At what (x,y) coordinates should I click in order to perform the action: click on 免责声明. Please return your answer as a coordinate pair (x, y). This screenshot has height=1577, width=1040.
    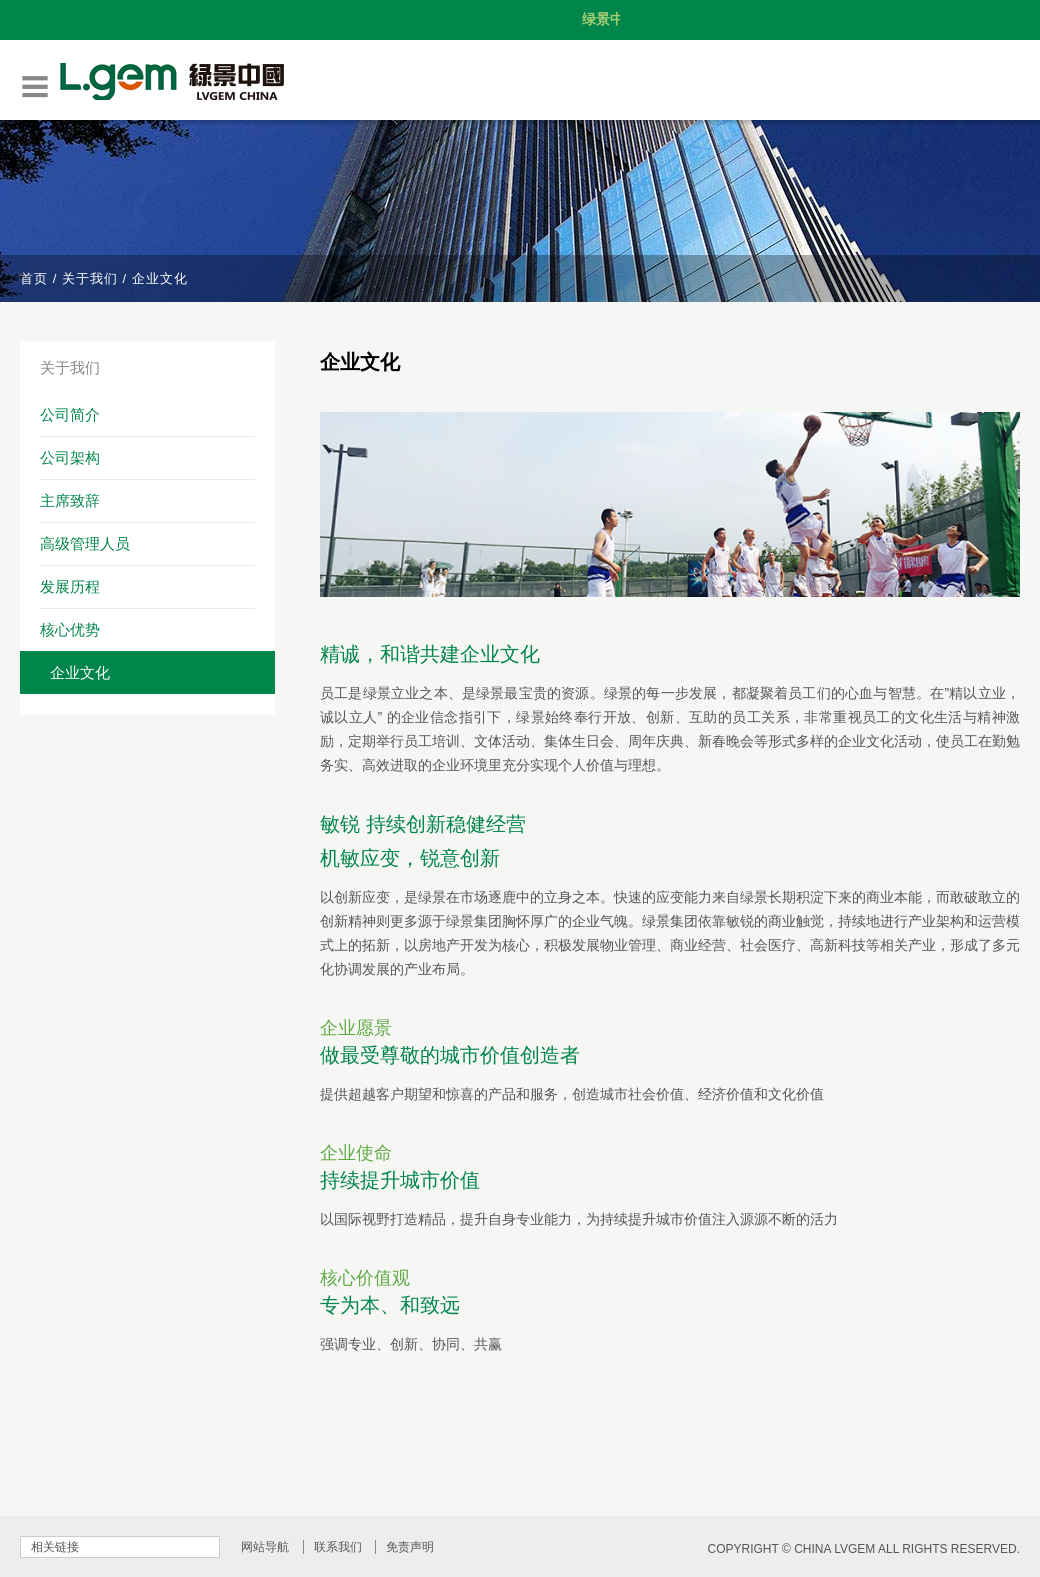
    Looking at the image, I should click on (410, 1547).